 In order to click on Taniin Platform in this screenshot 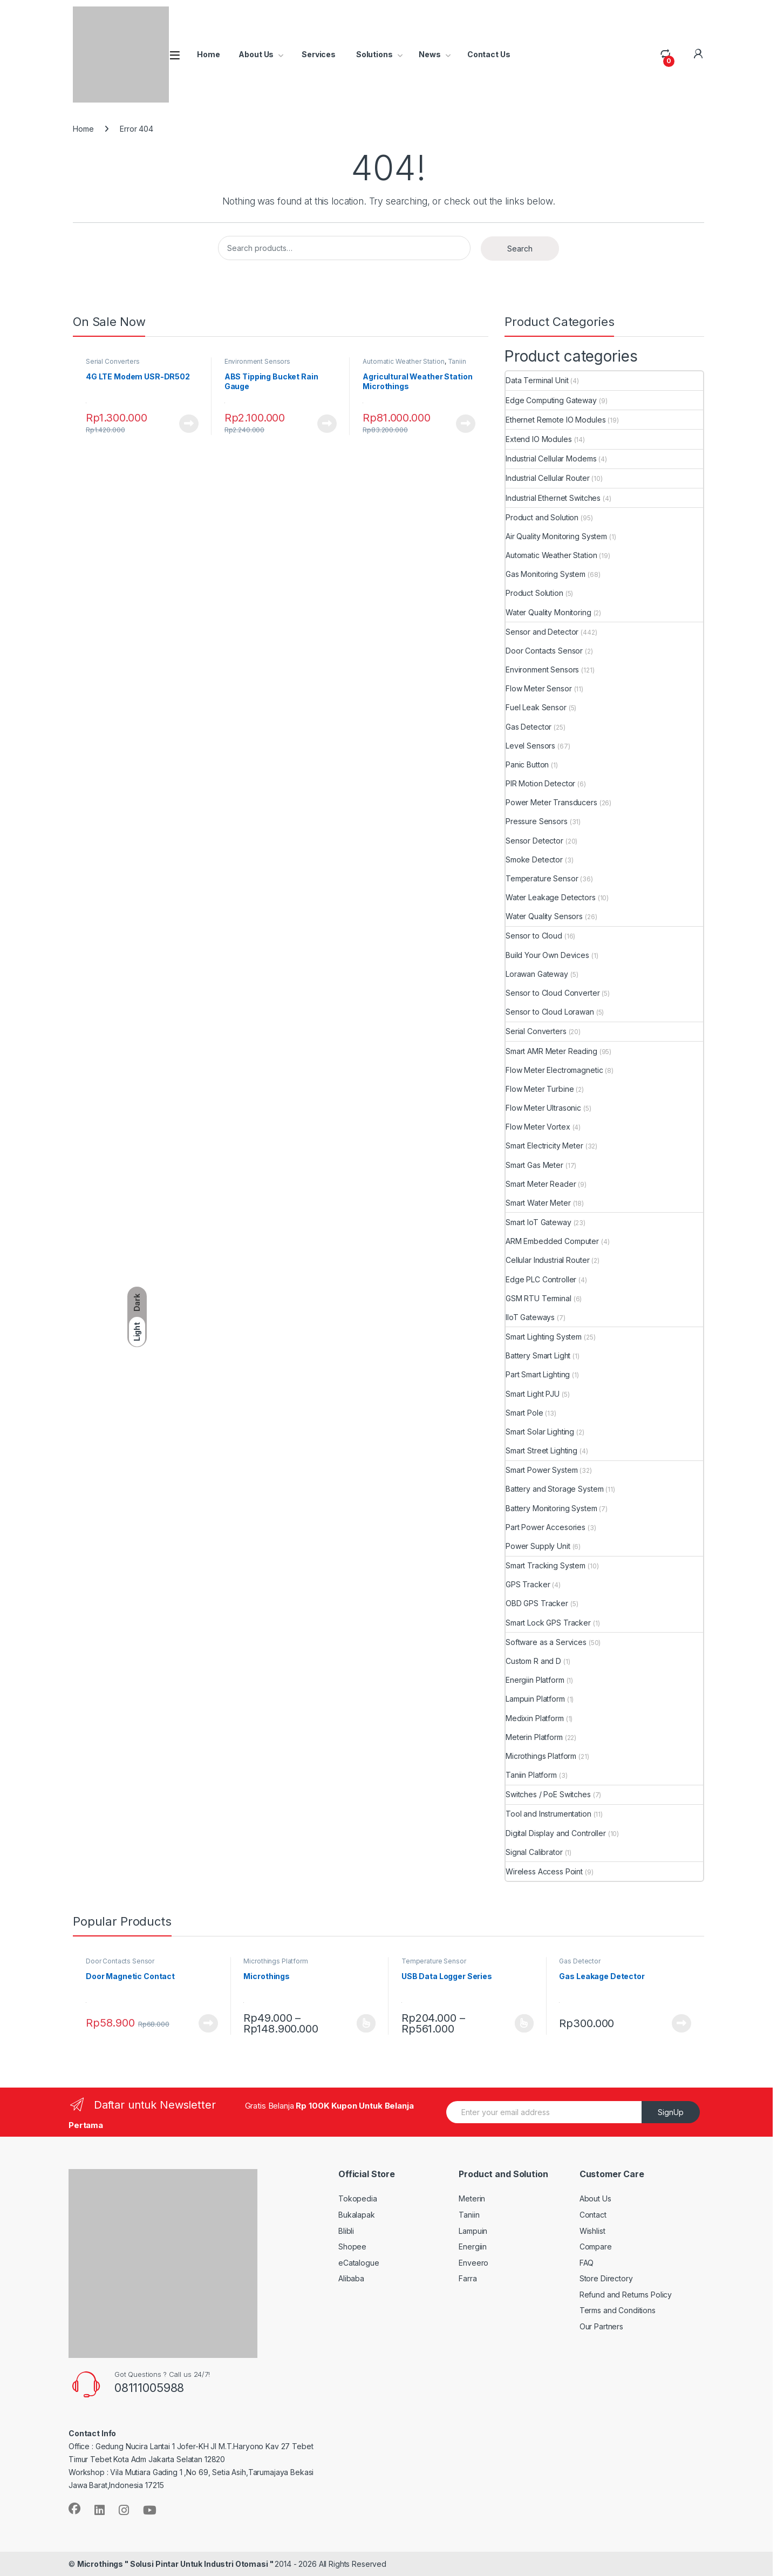, I will do `click(531, 1774)`.